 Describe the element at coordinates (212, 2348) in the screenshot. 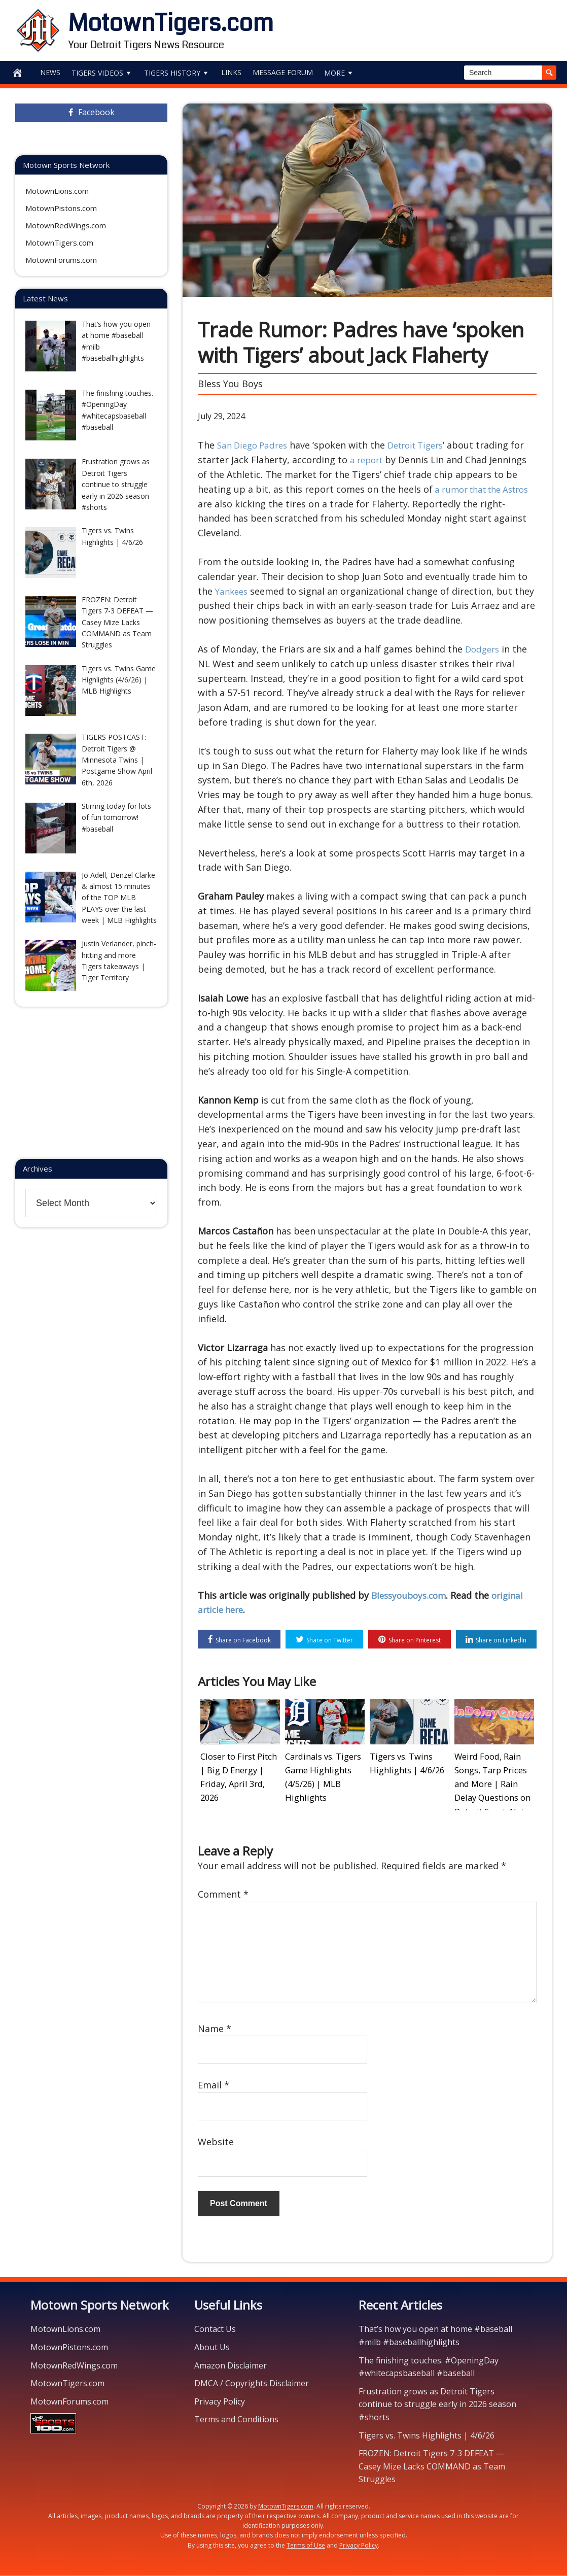

I see `About Us` at that location.